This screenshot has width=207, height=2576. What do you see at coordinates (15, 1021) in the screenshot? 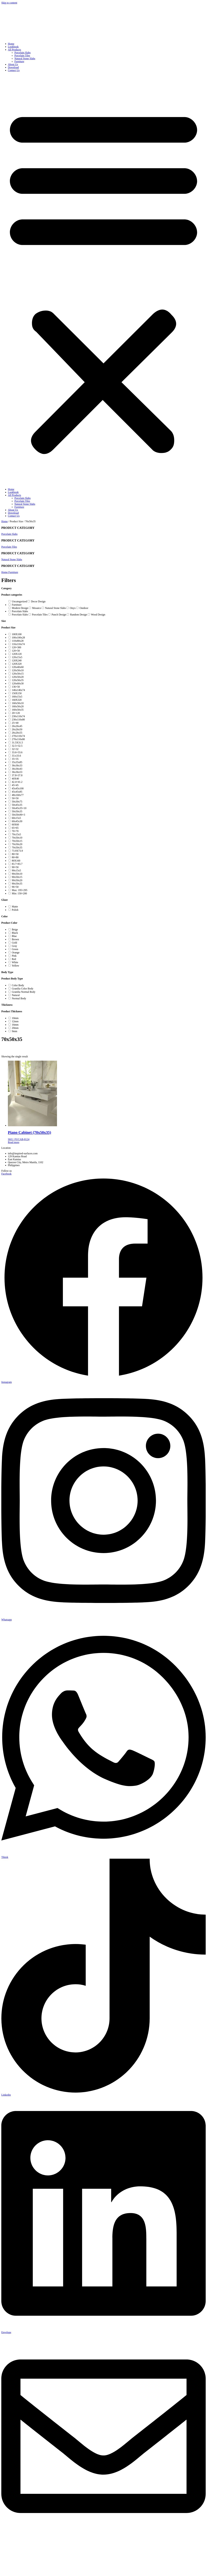
I see `12mm` at bounding box center [15, 1021].